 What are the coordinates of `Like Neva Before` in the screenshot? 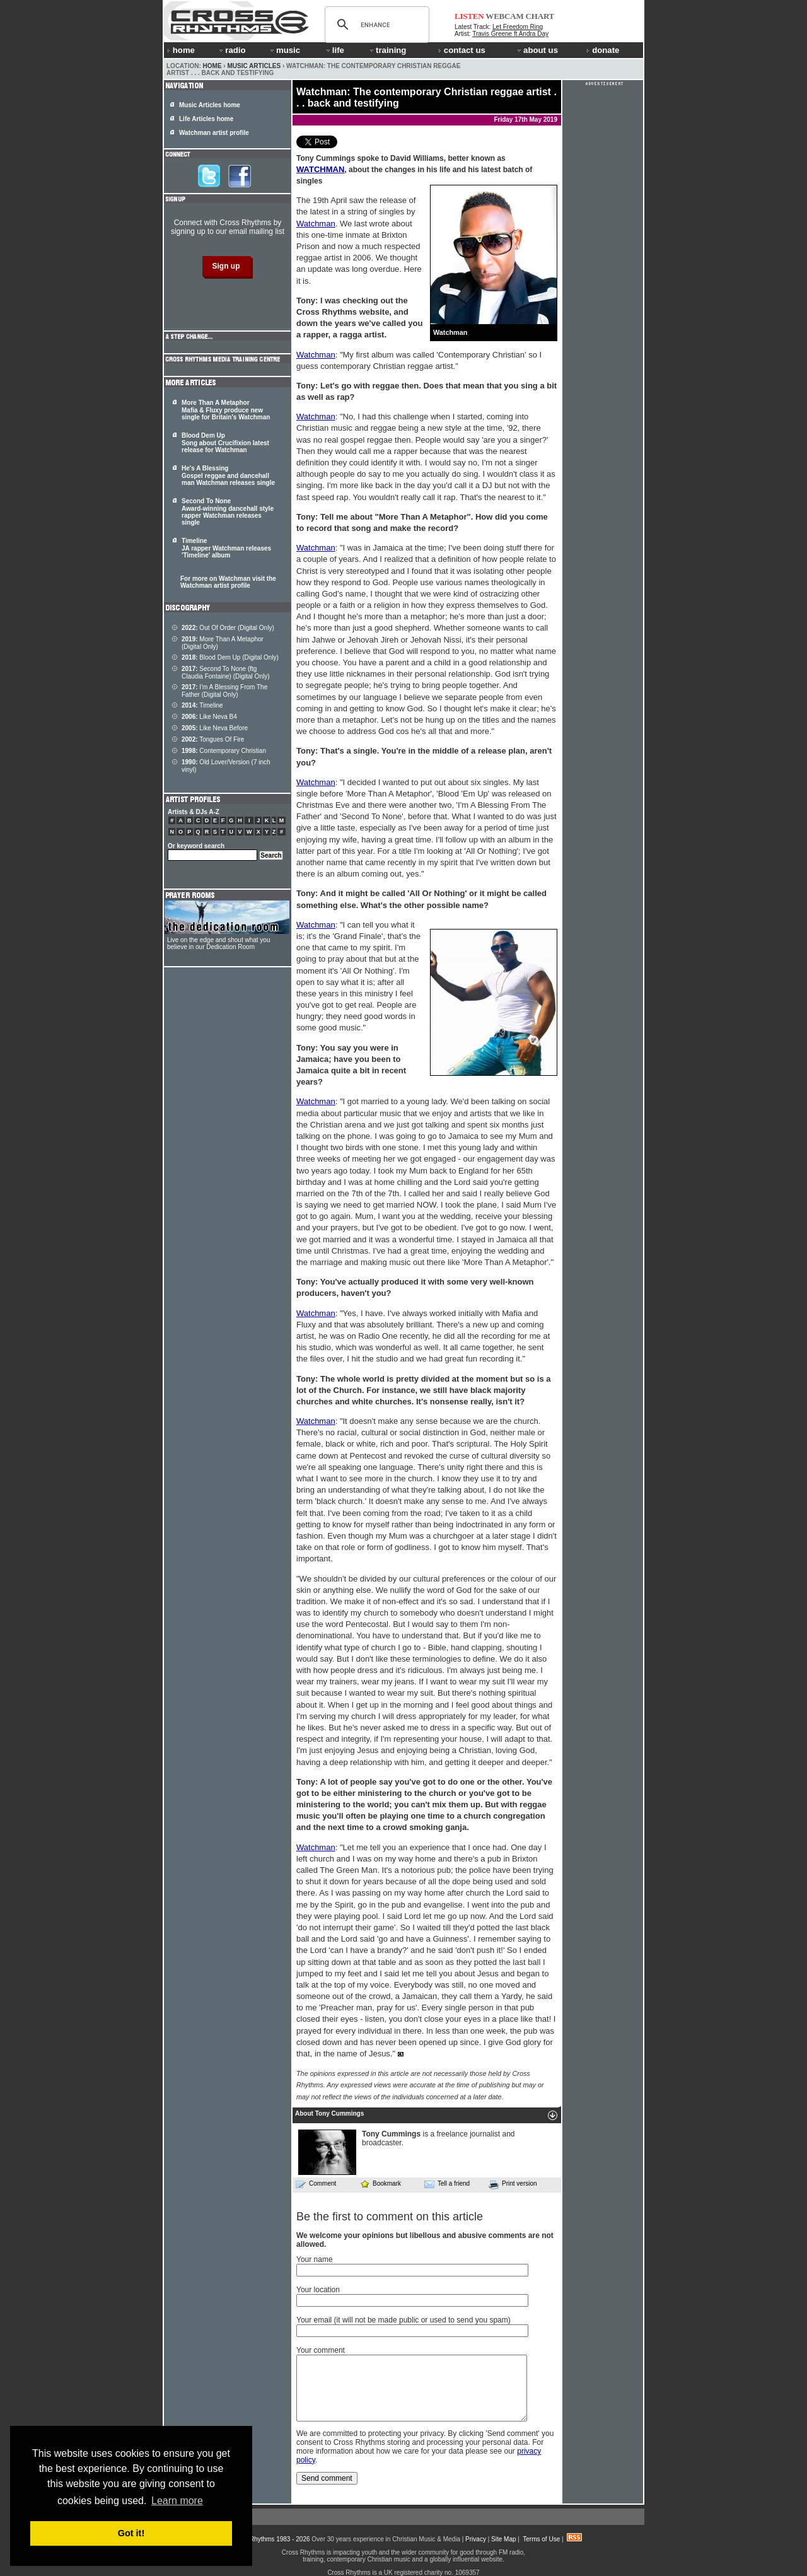 It's located at (215, 728).